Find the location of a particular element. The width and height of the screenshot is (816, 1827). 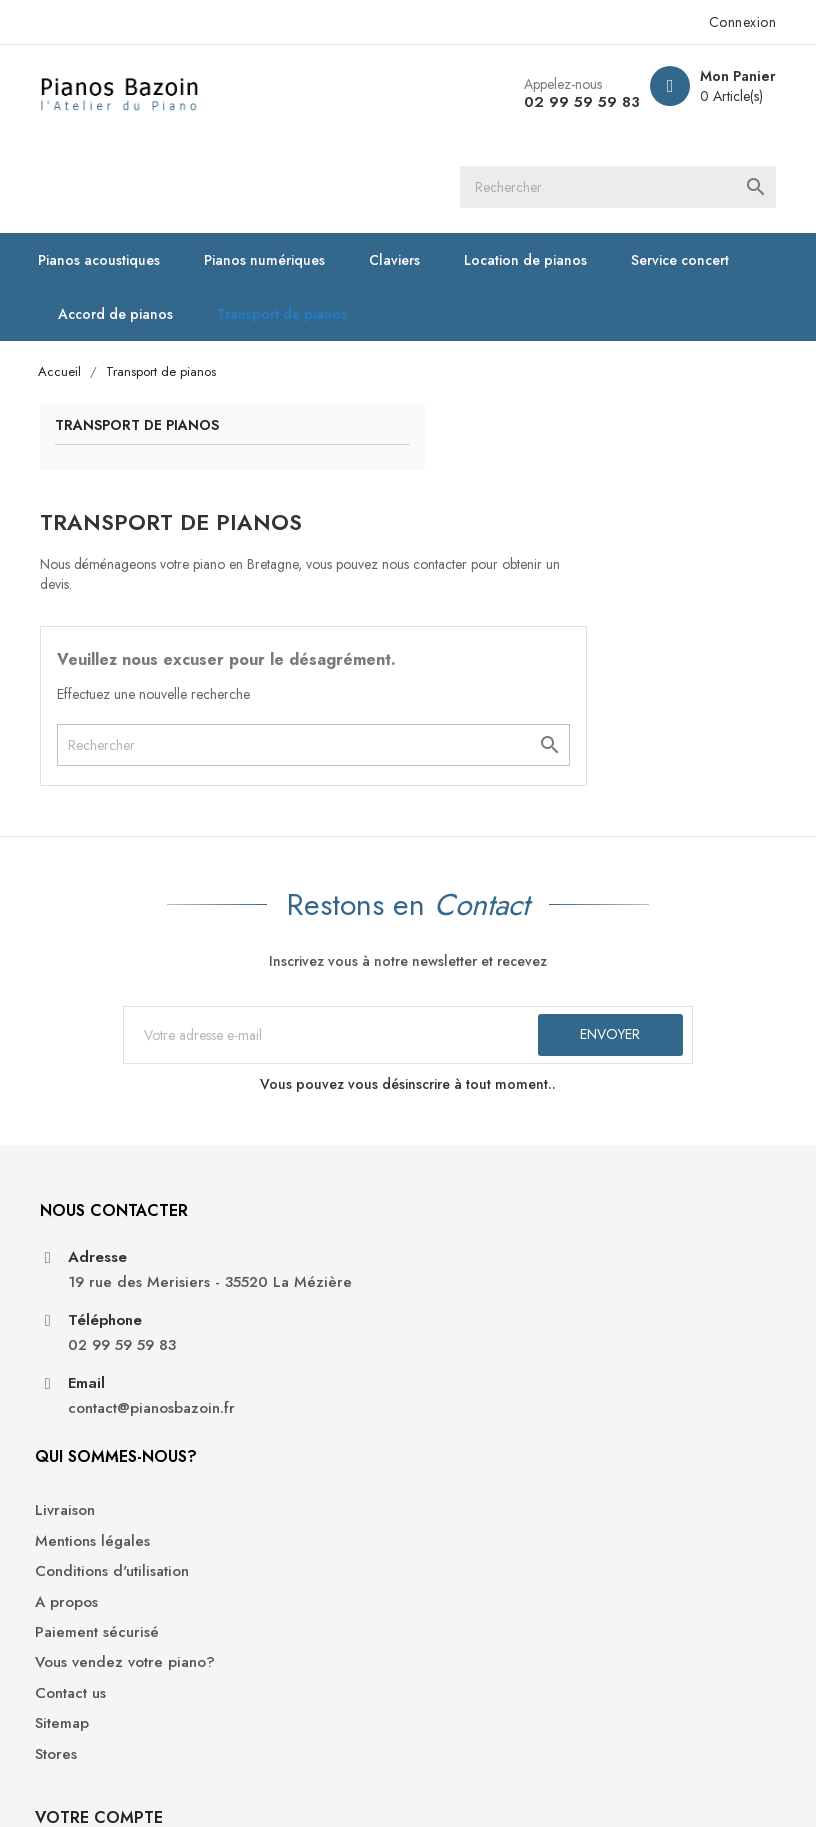

Stores is located at coordinates (257, 1395).